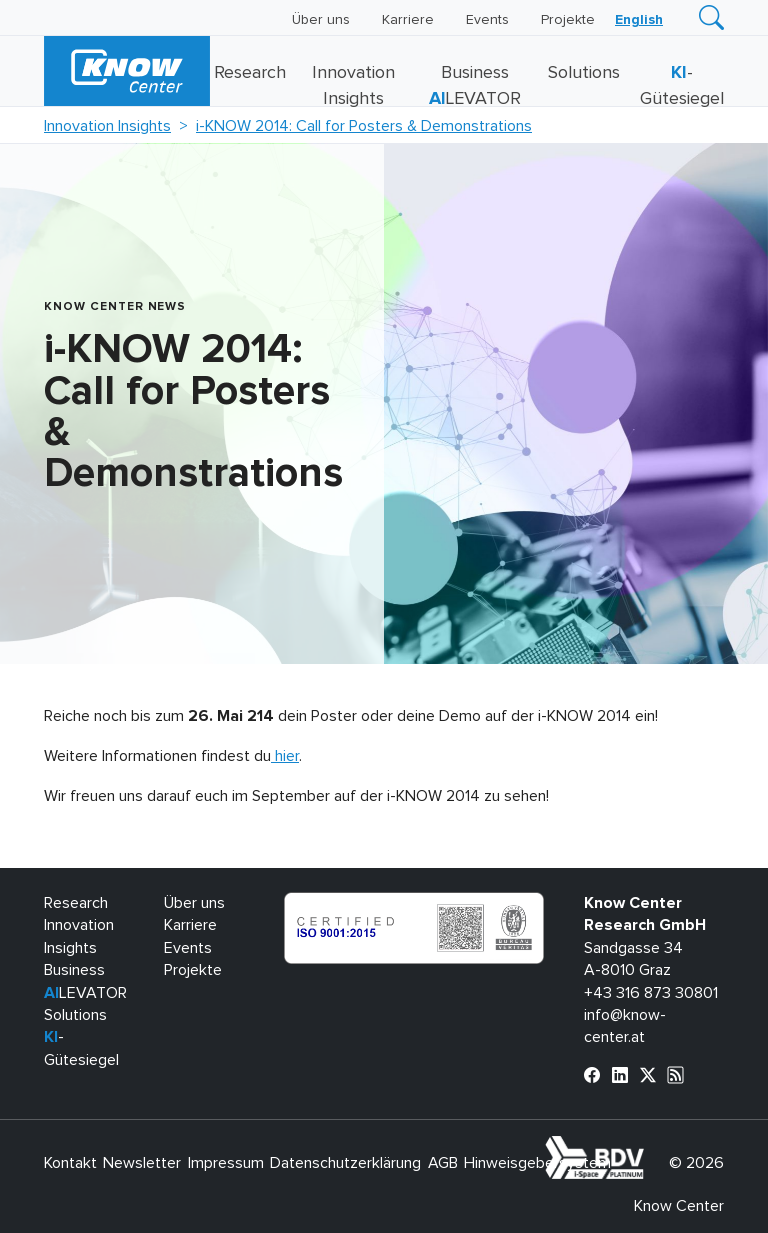  Describe the element at coordinates (250, 73) in the screenshot. I see `Research` at that location.